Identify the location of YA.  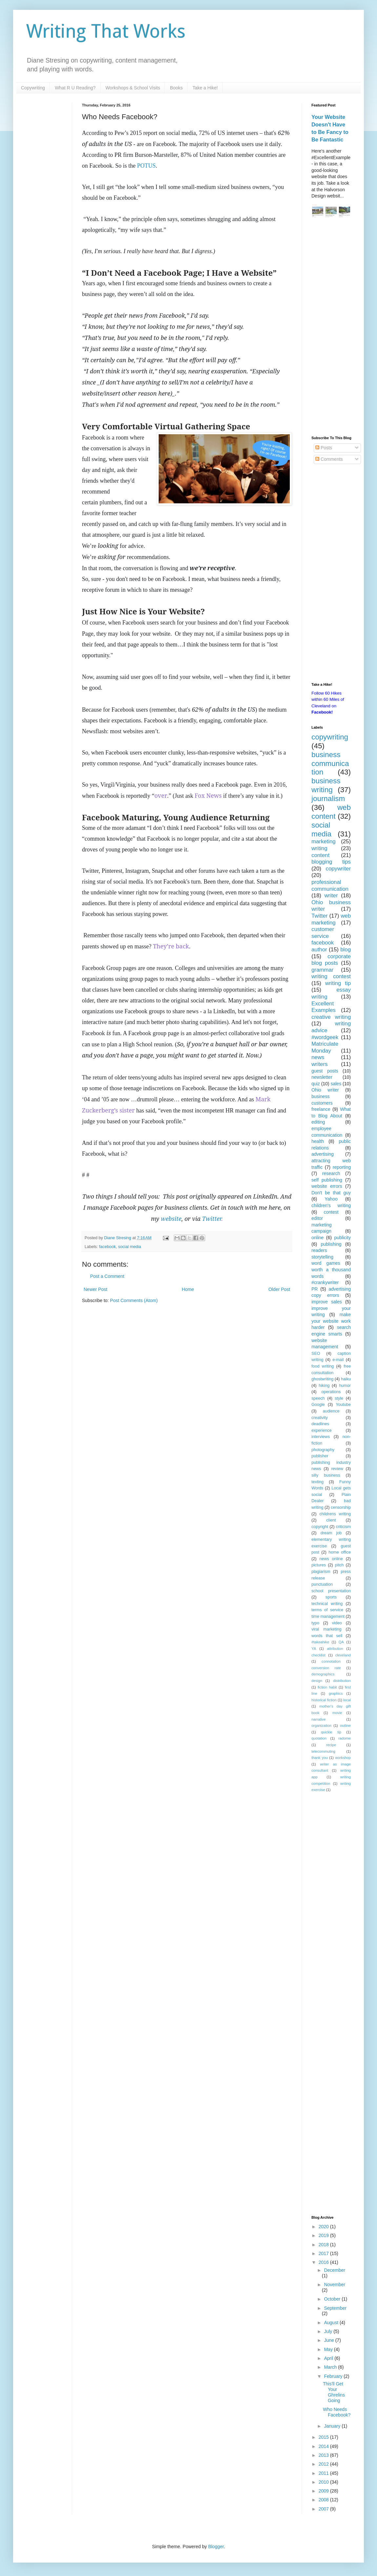
(313, 1649).